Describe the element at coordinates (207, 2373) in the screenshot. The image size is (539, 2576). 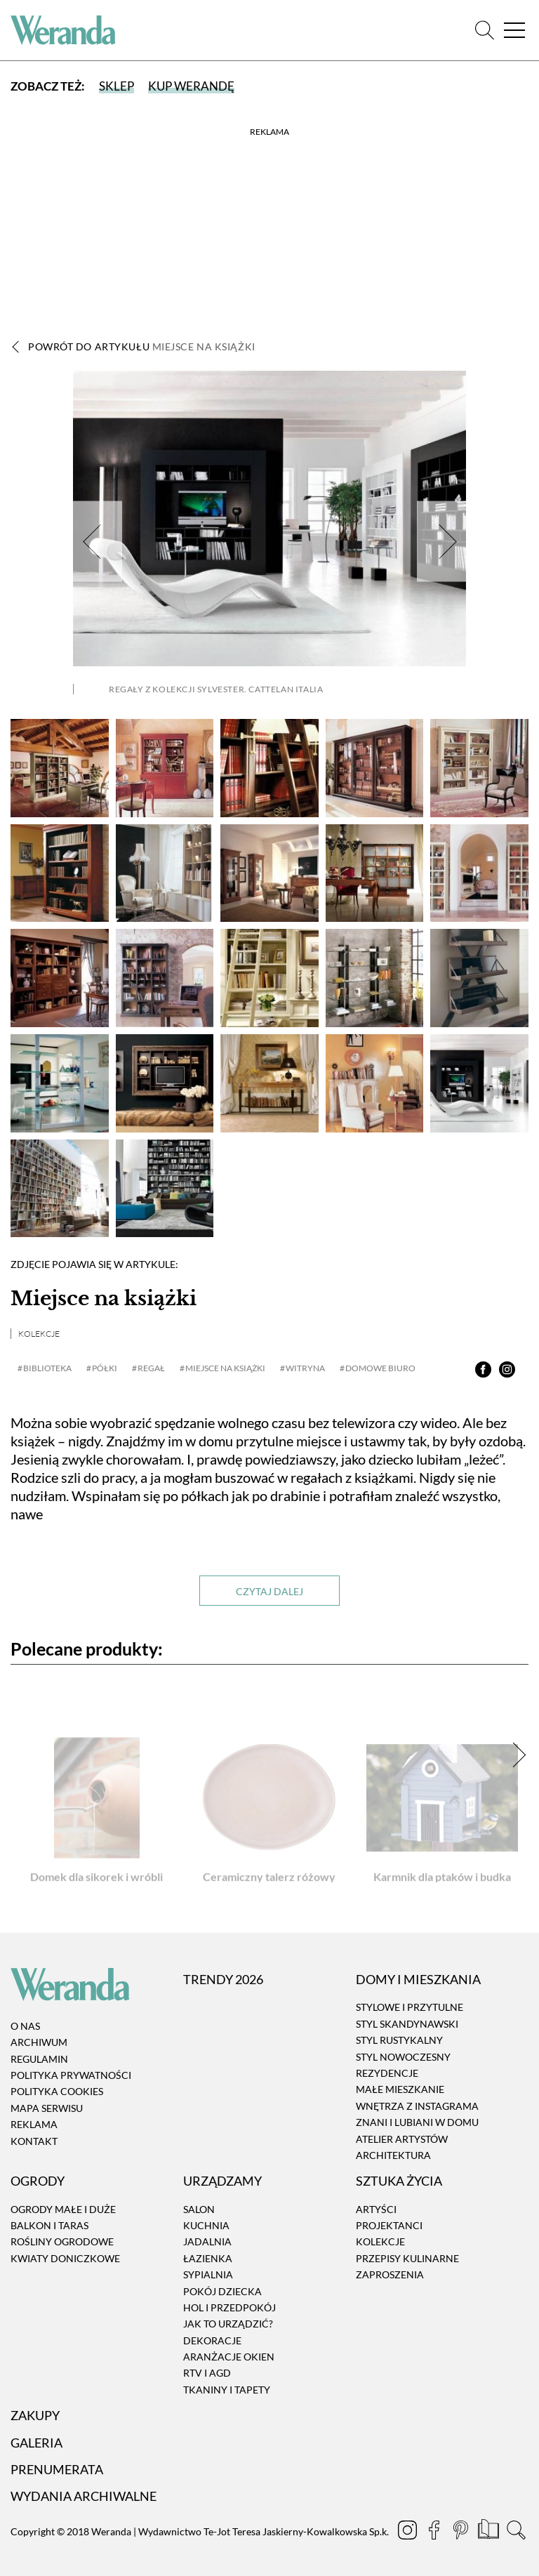
I see `RTV i AGD` at that location.